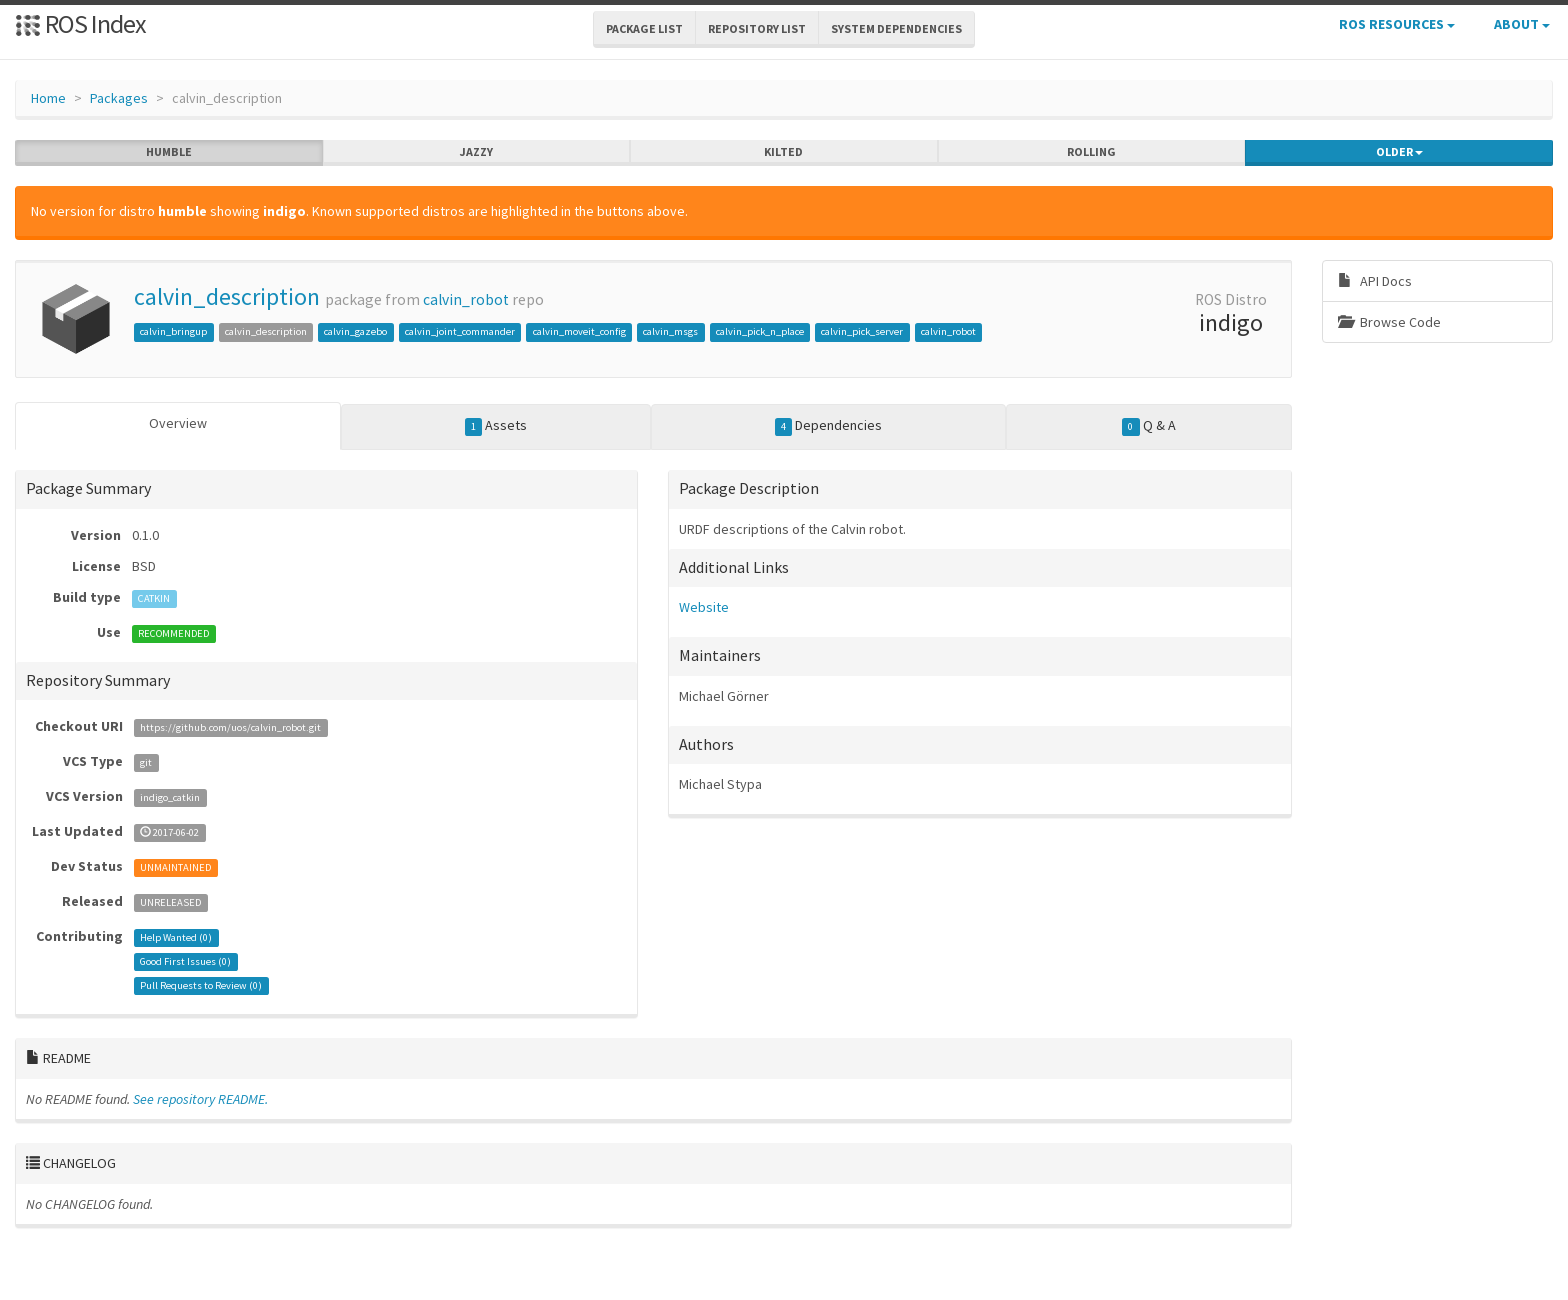 Image resolution: width=1568 pixels, height=1300 pixels. I want to click on ROS Resources, so click(1397, 24).